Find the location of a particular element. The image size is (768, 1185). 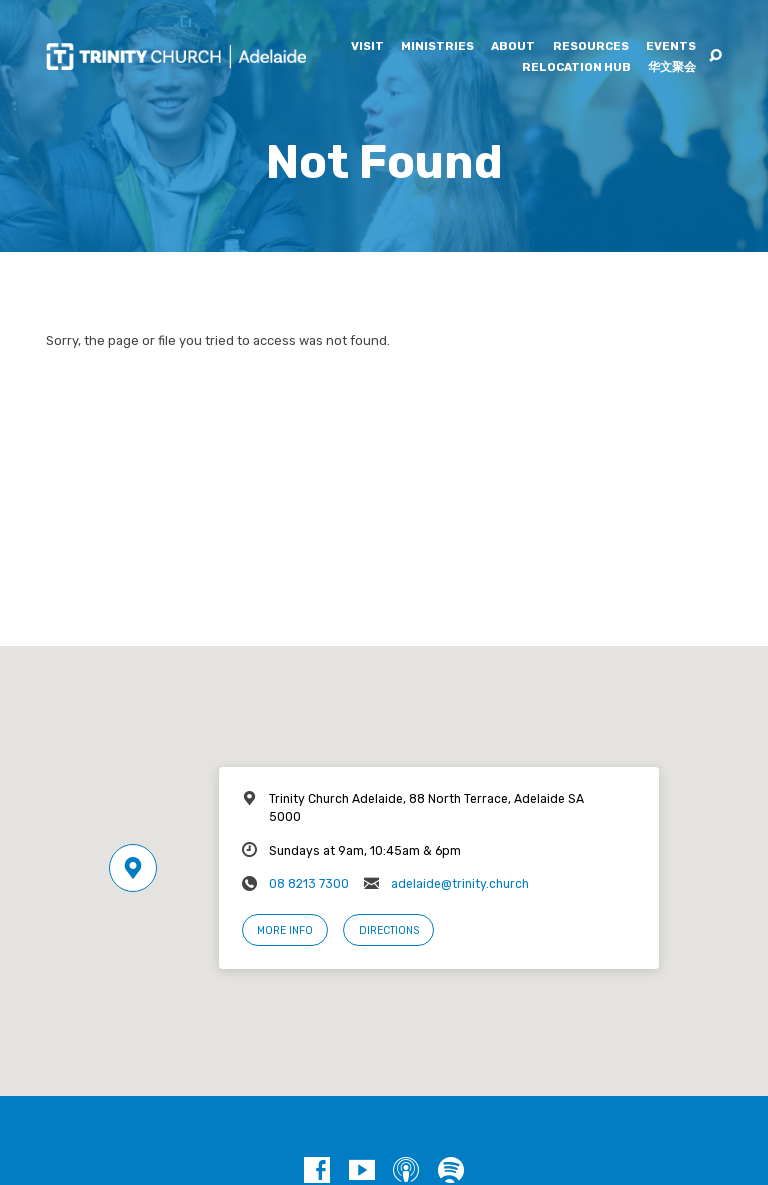

More Info is located at coordinates (285, 930).